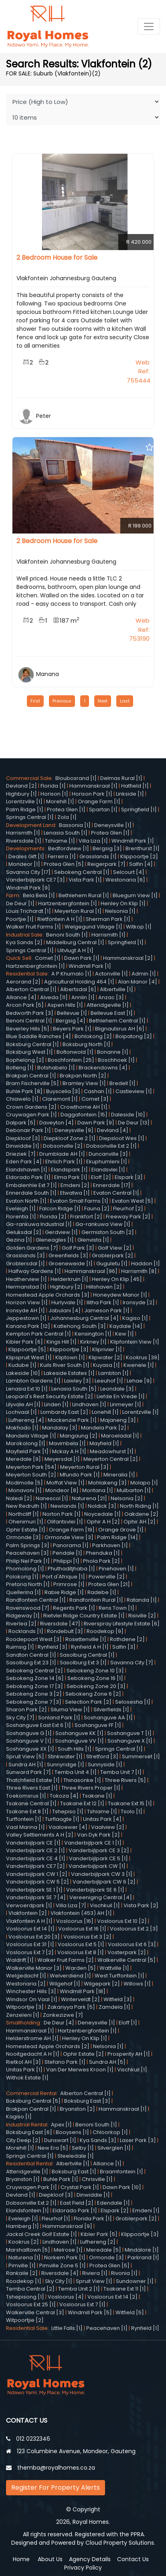 This screenshot has width=166, height=2576. Describe the element at coordinates (105, 1631) in the screenshot. I see `Roodekop [9]` at that location.